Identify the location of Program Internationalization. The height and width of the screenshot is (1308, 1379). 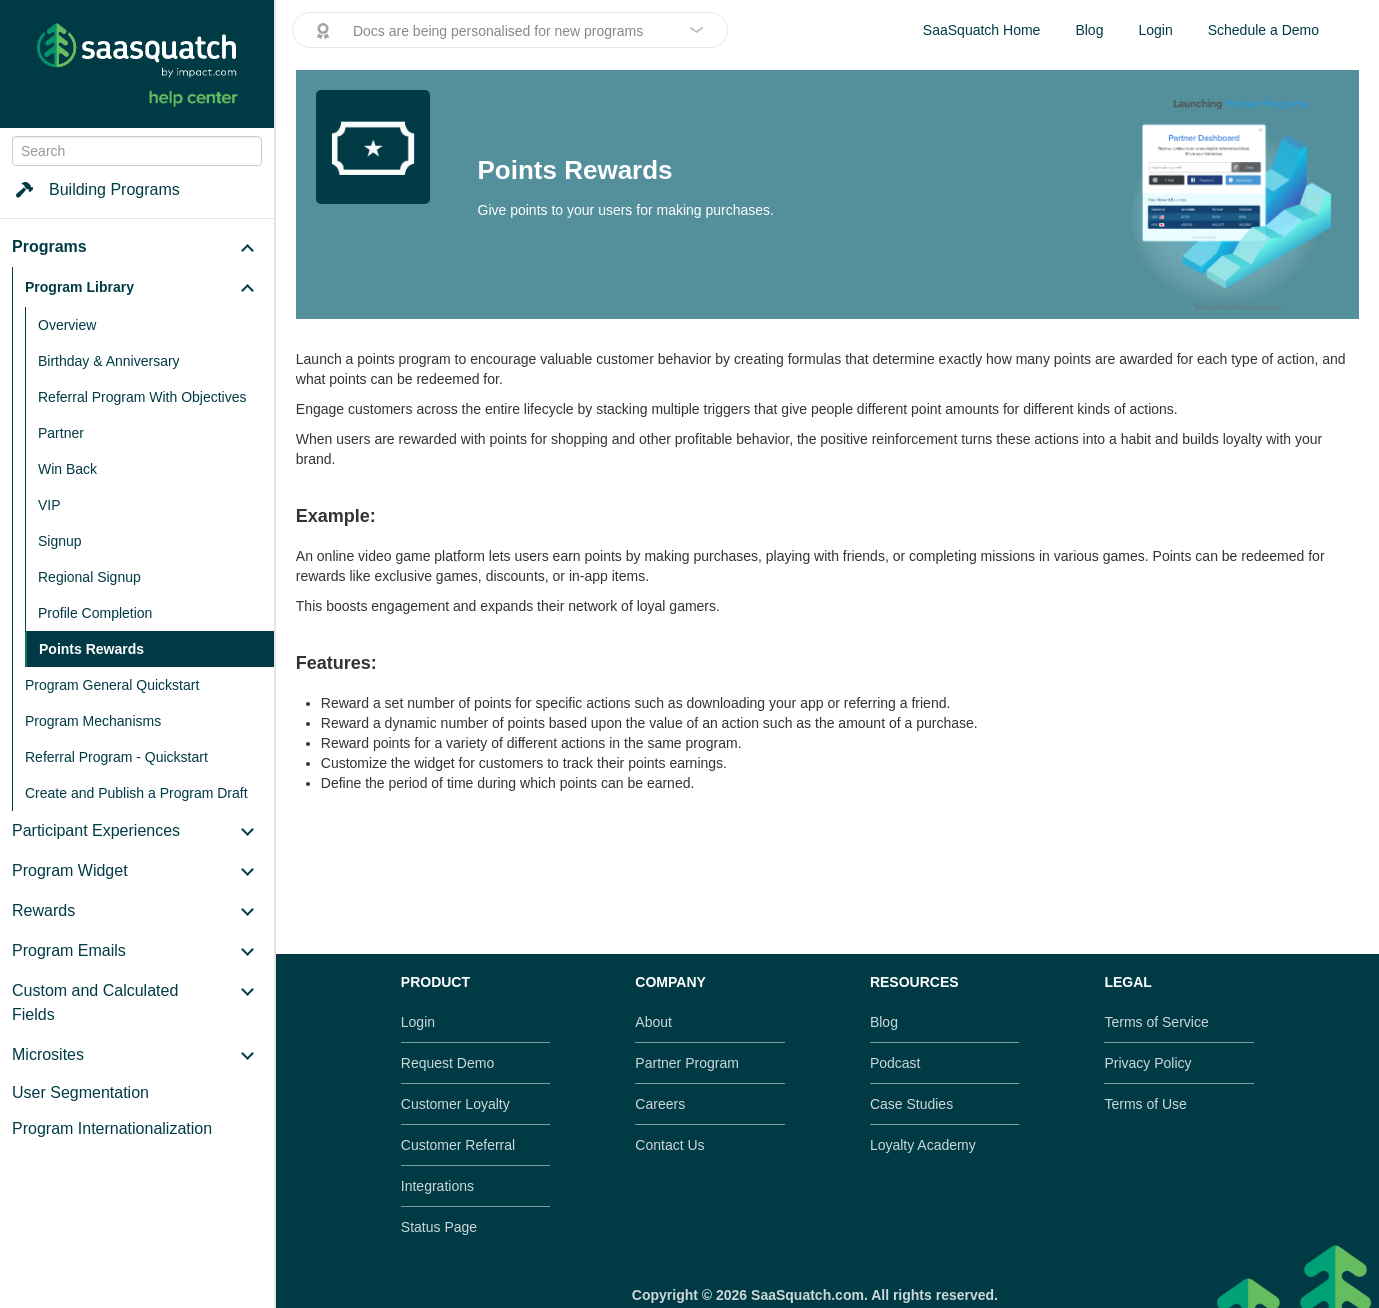
(112, 1128).